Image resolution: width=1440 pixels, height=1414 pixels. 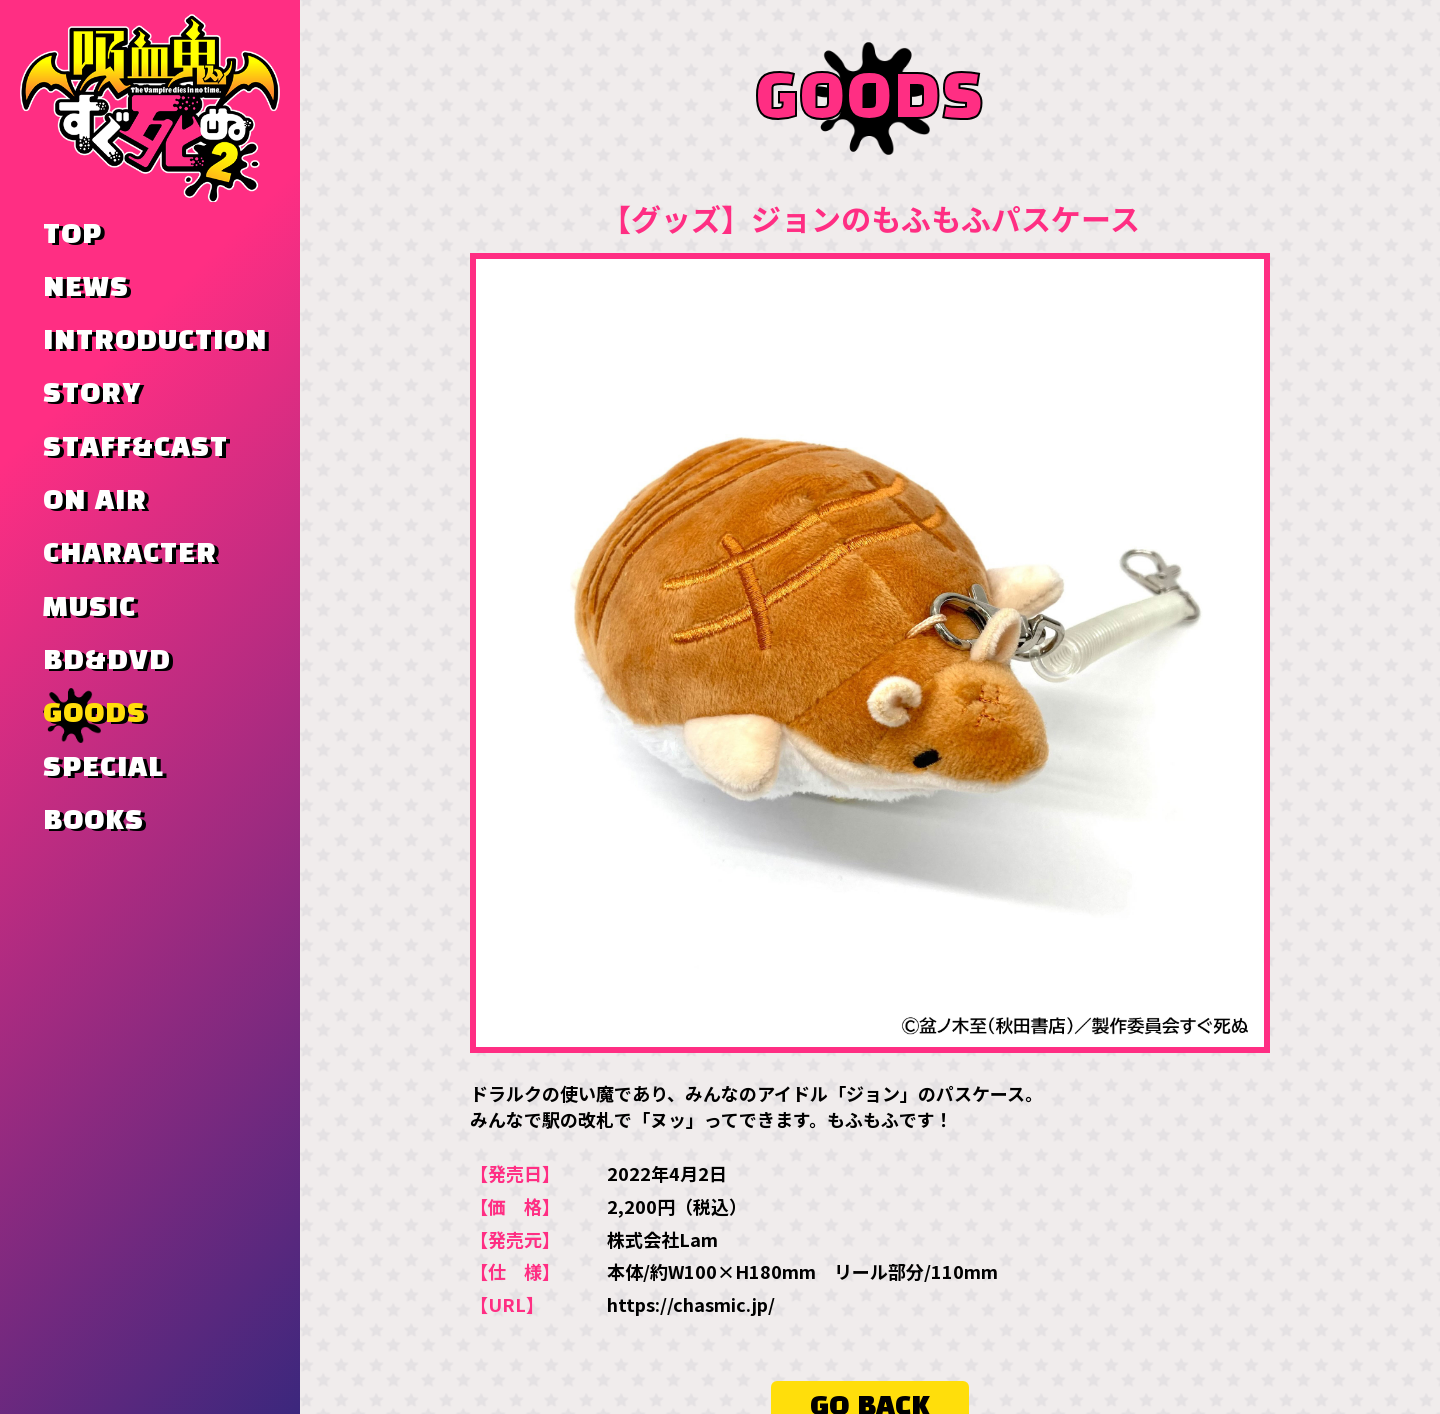 What do you see at coordinates (89, 608) in the screenshot?
I see `MUSIC` at bounding box center [89, 608].